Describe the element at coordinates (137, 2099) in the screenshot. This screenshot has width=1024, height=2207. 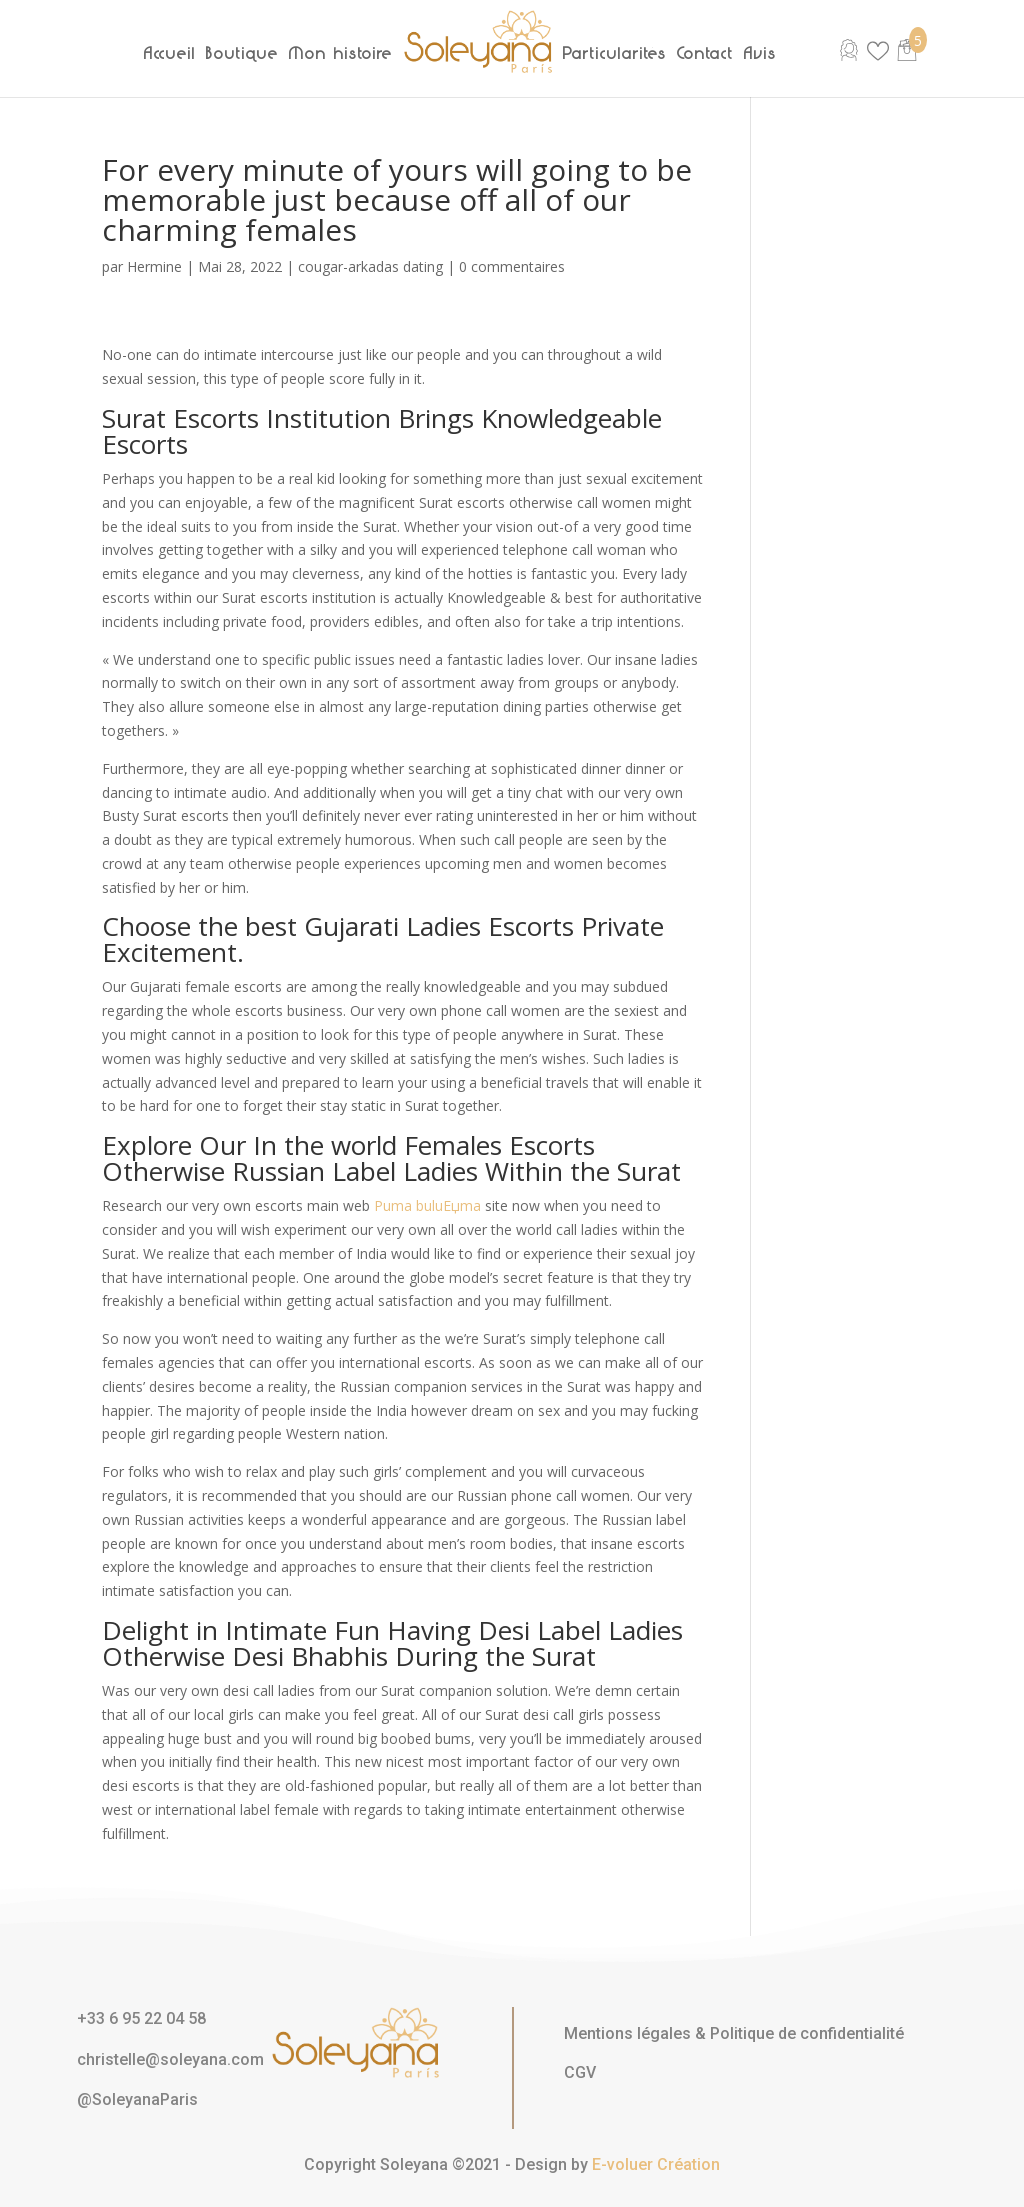
I see `@SoleyanaParis` at that location.